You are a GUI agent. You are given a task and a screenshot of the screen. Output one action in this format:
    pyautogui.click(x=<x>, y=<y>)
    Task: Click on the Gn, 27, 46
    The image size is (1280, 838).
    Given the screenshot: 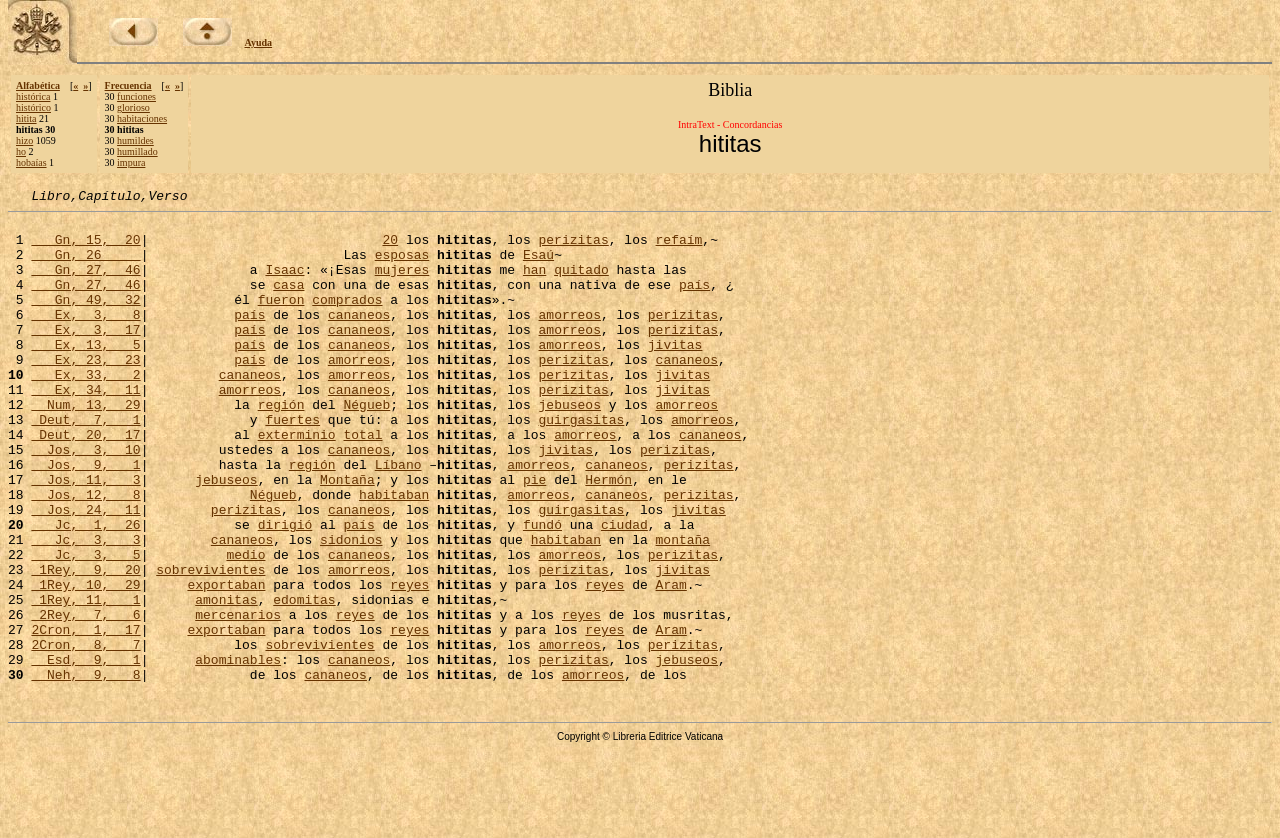 What is the action you would take?
    pyautogui.click(x=85, y=284)
    